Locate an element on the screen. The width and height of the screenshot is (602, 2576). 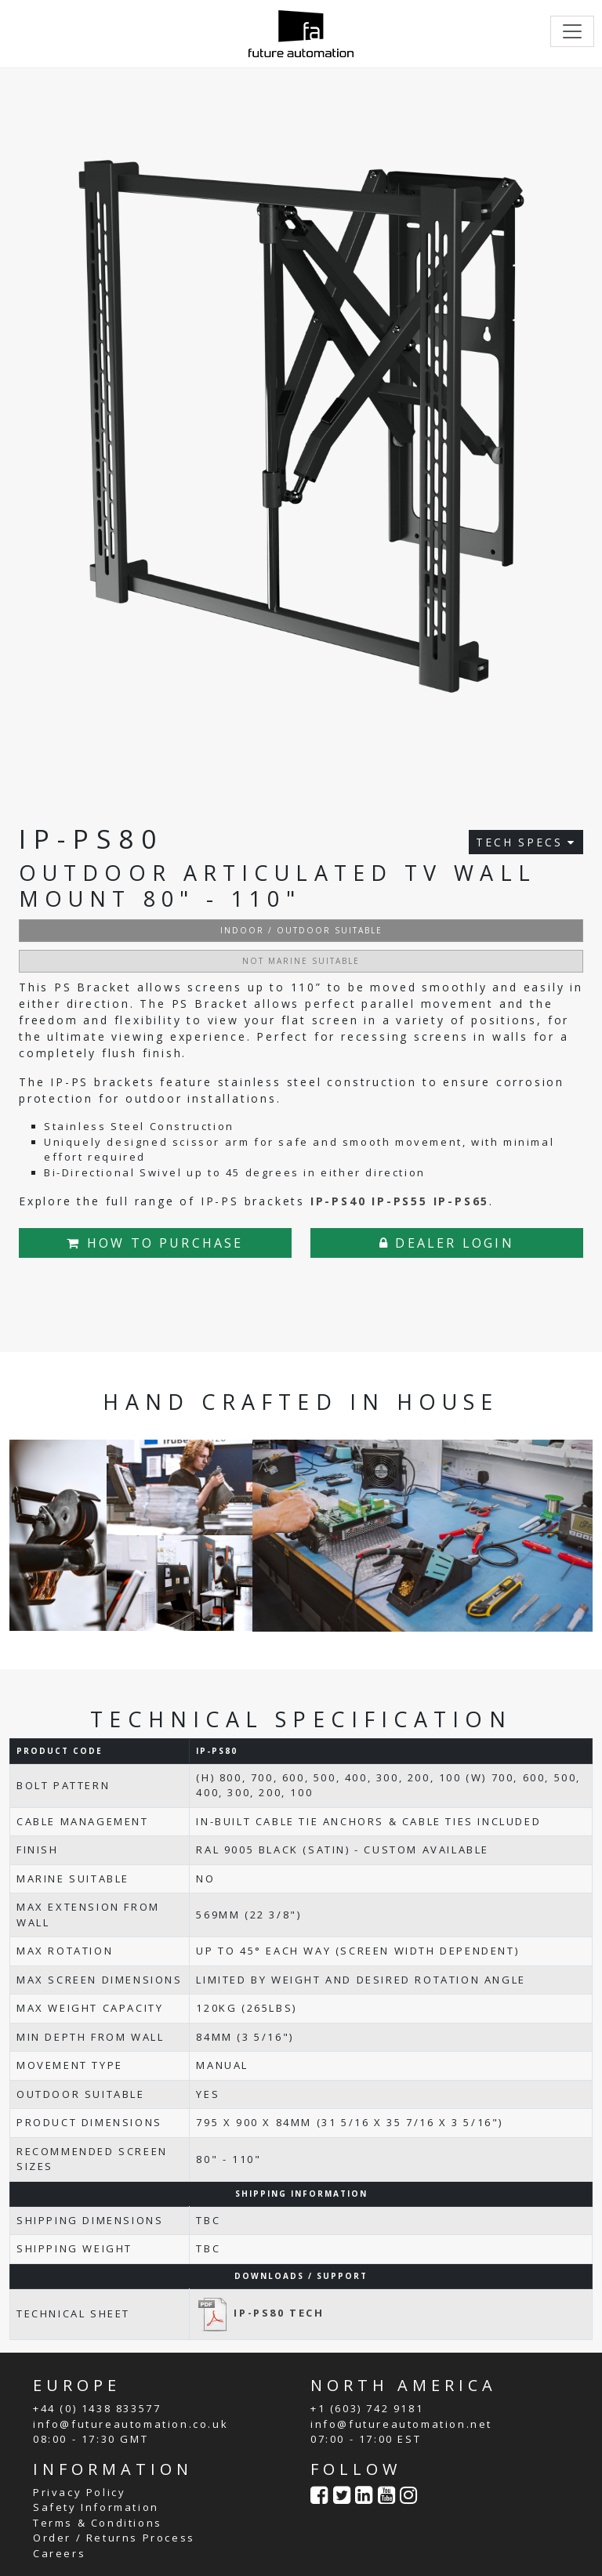
Order / Returns Process is located at coordinates (114, 2538).